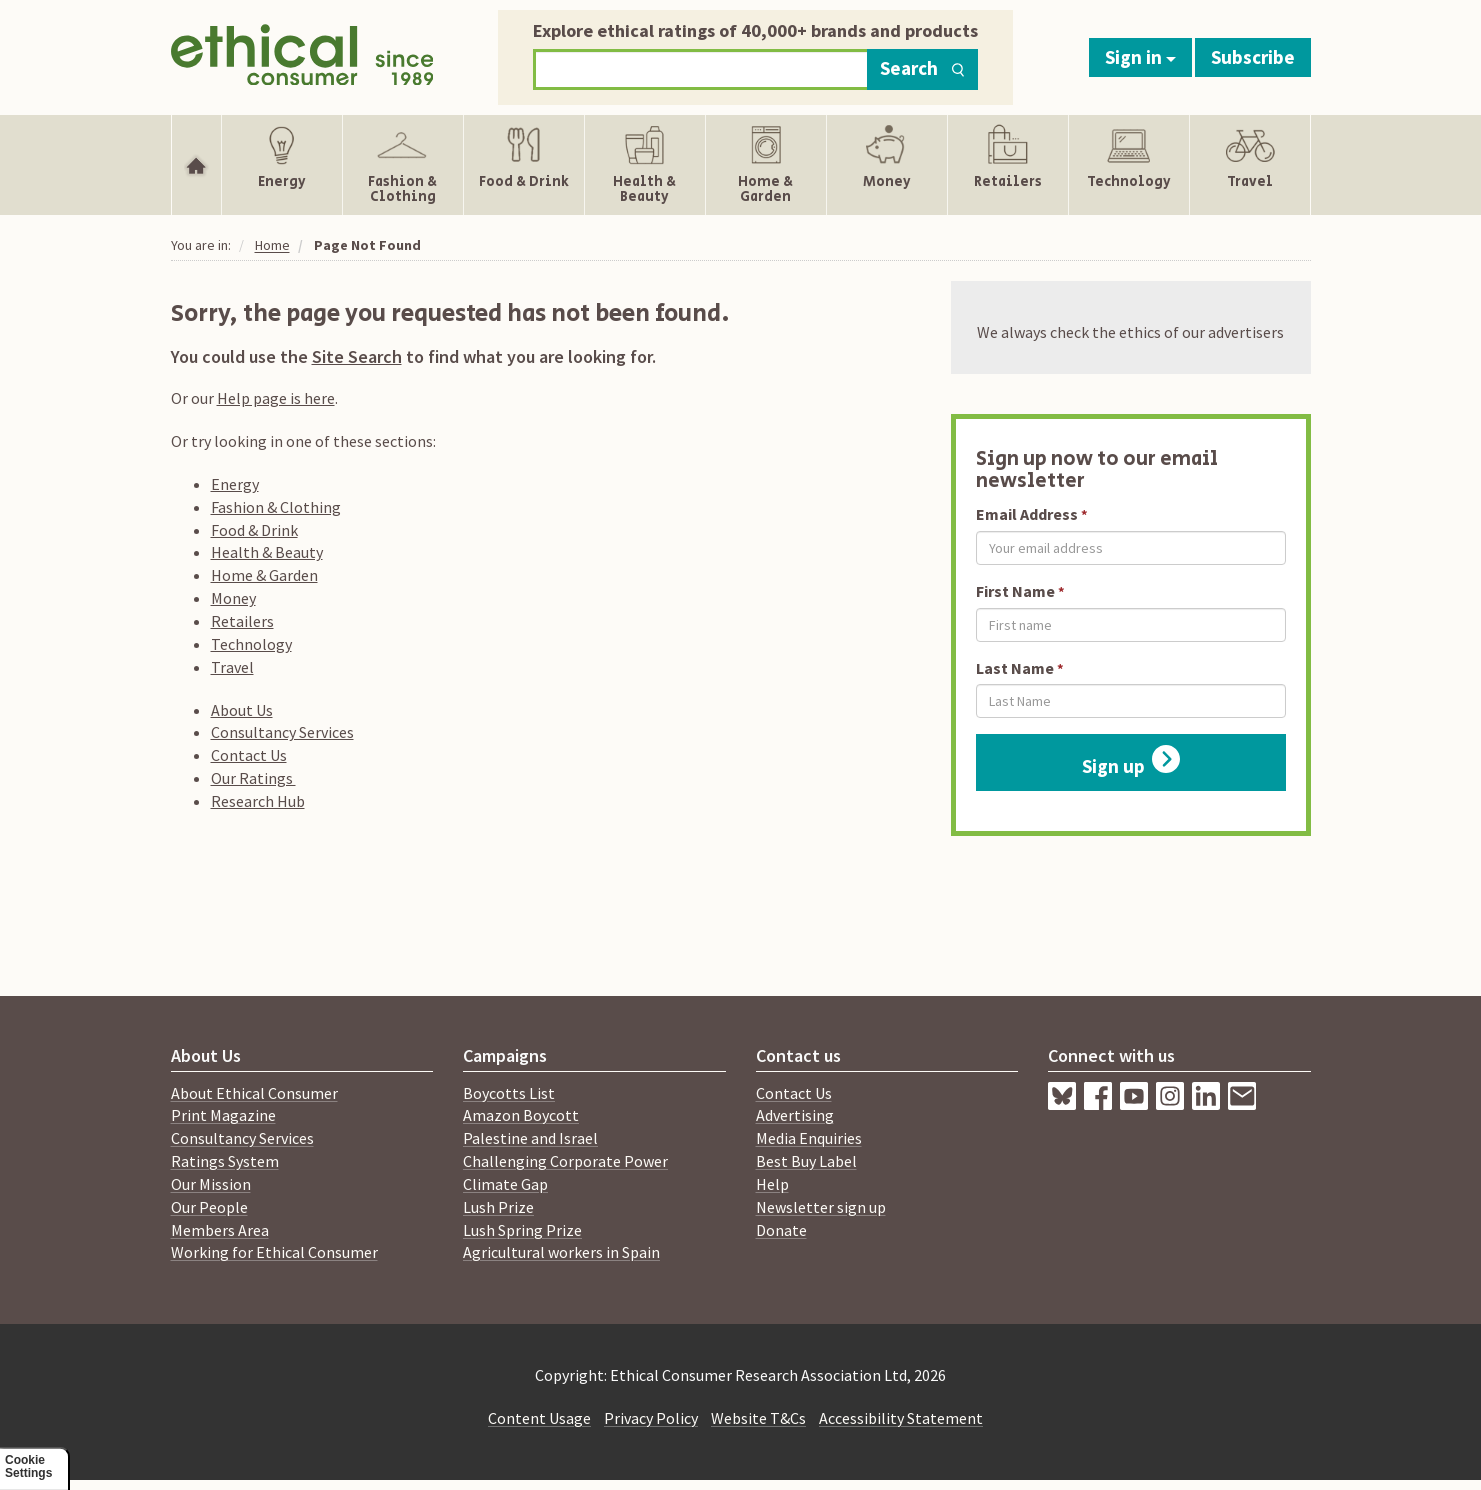 This screenshot has width=1481, height=1490. I want to click on [Show Health & Beauty navigation items], so click(645, 165).